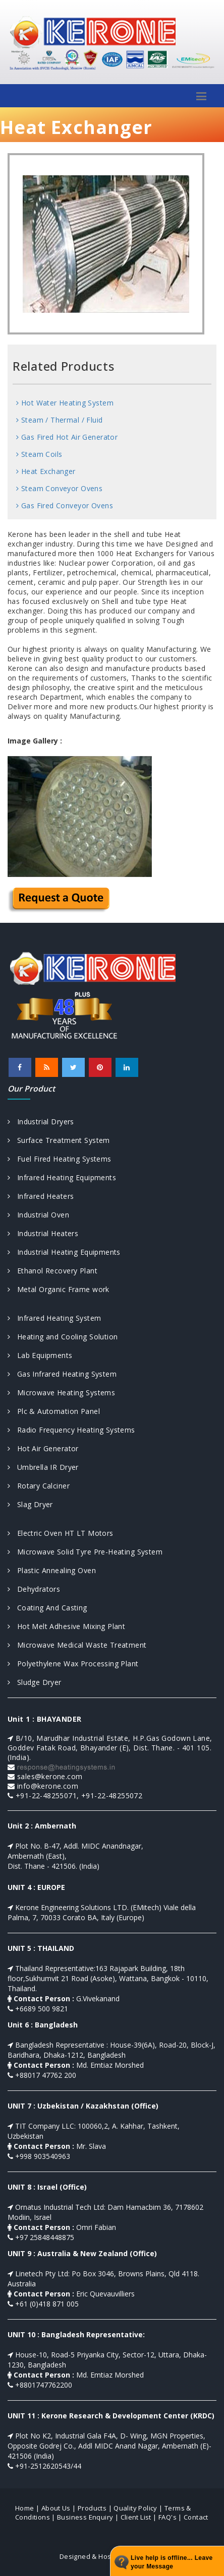 This screenshot has height=2576, width=224. What do you see at coordinates (58, 2508) in the screenshot?
I see `About Us |` at bounding box center [58, 2508].